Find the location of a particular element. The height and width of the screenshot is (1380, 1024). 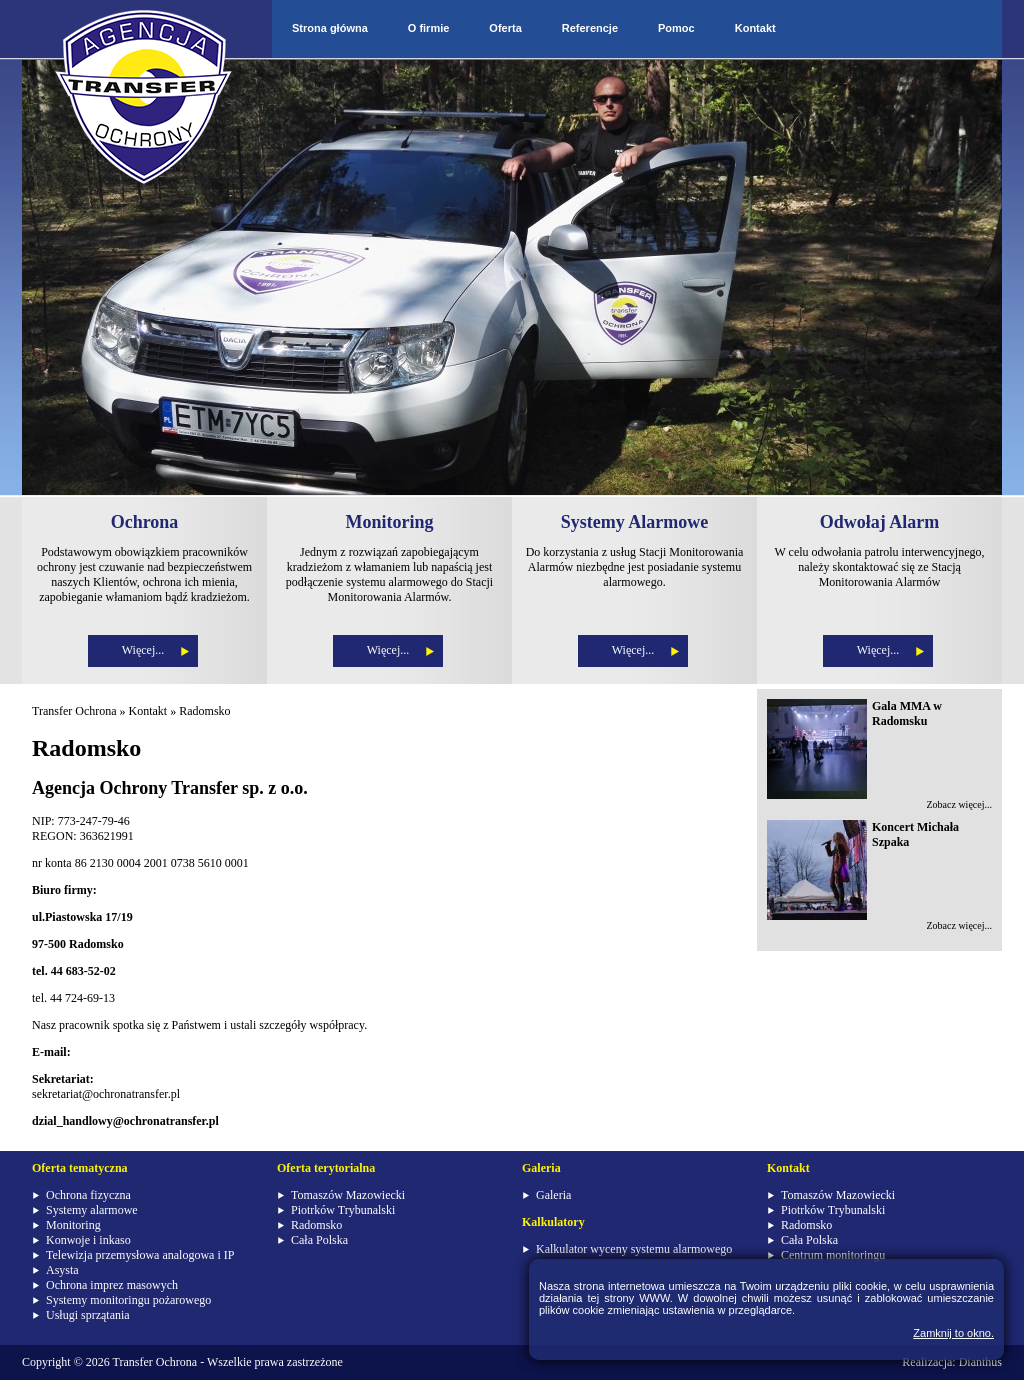

Ochrona fizyczna is located at coordinates (88, 1195).